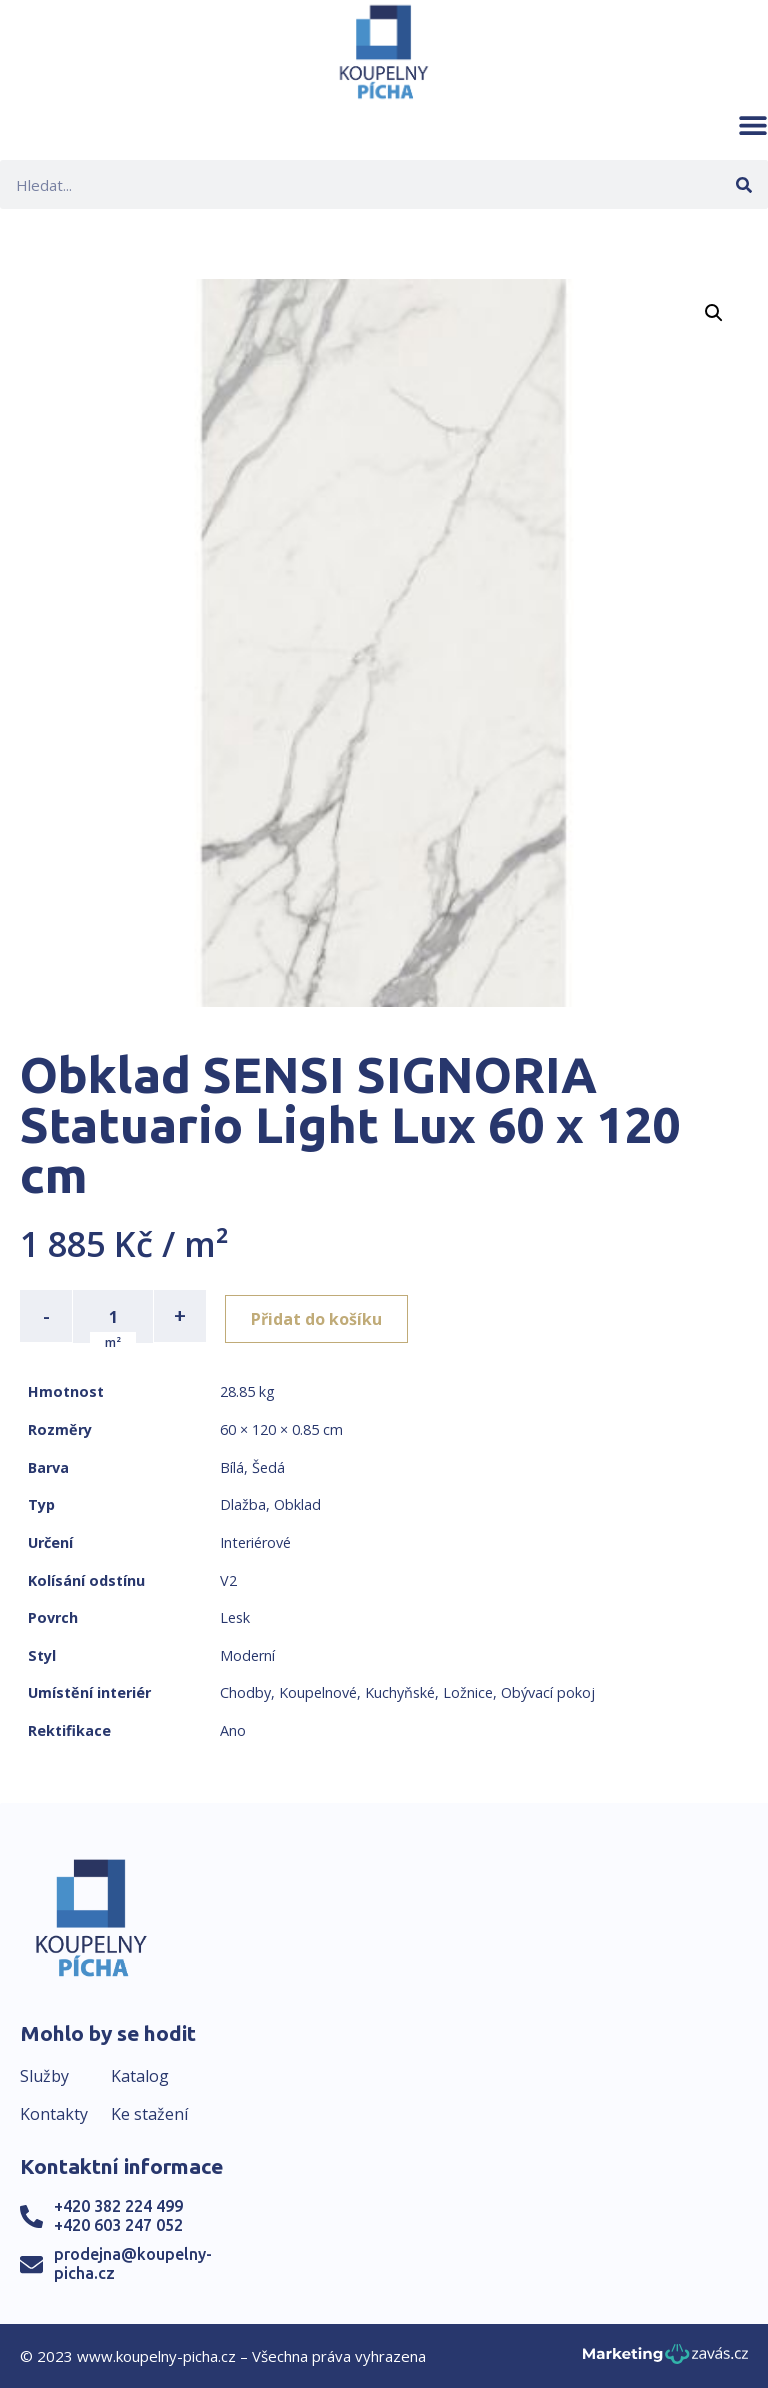 The width and height of the screenshot is (768, 2388). What do you see at coordinates (548, 1691) in the screenshot?
I see `Obývací pokoj` at bounding box center [548, 1691].